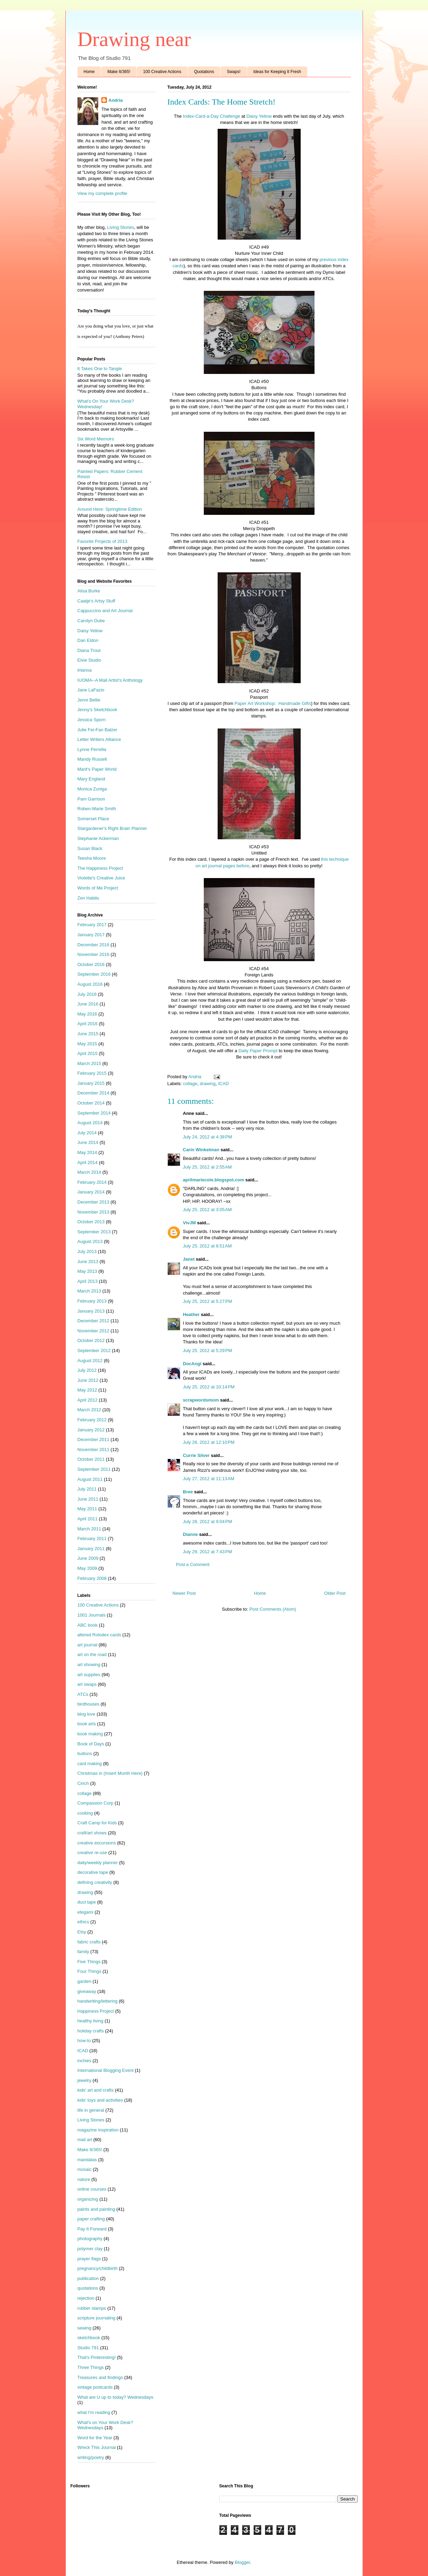  What do you see at coordinates (100, 368) in the screenshot?
I see `It Takes One to Tangle` at bounding box center [100, 368].